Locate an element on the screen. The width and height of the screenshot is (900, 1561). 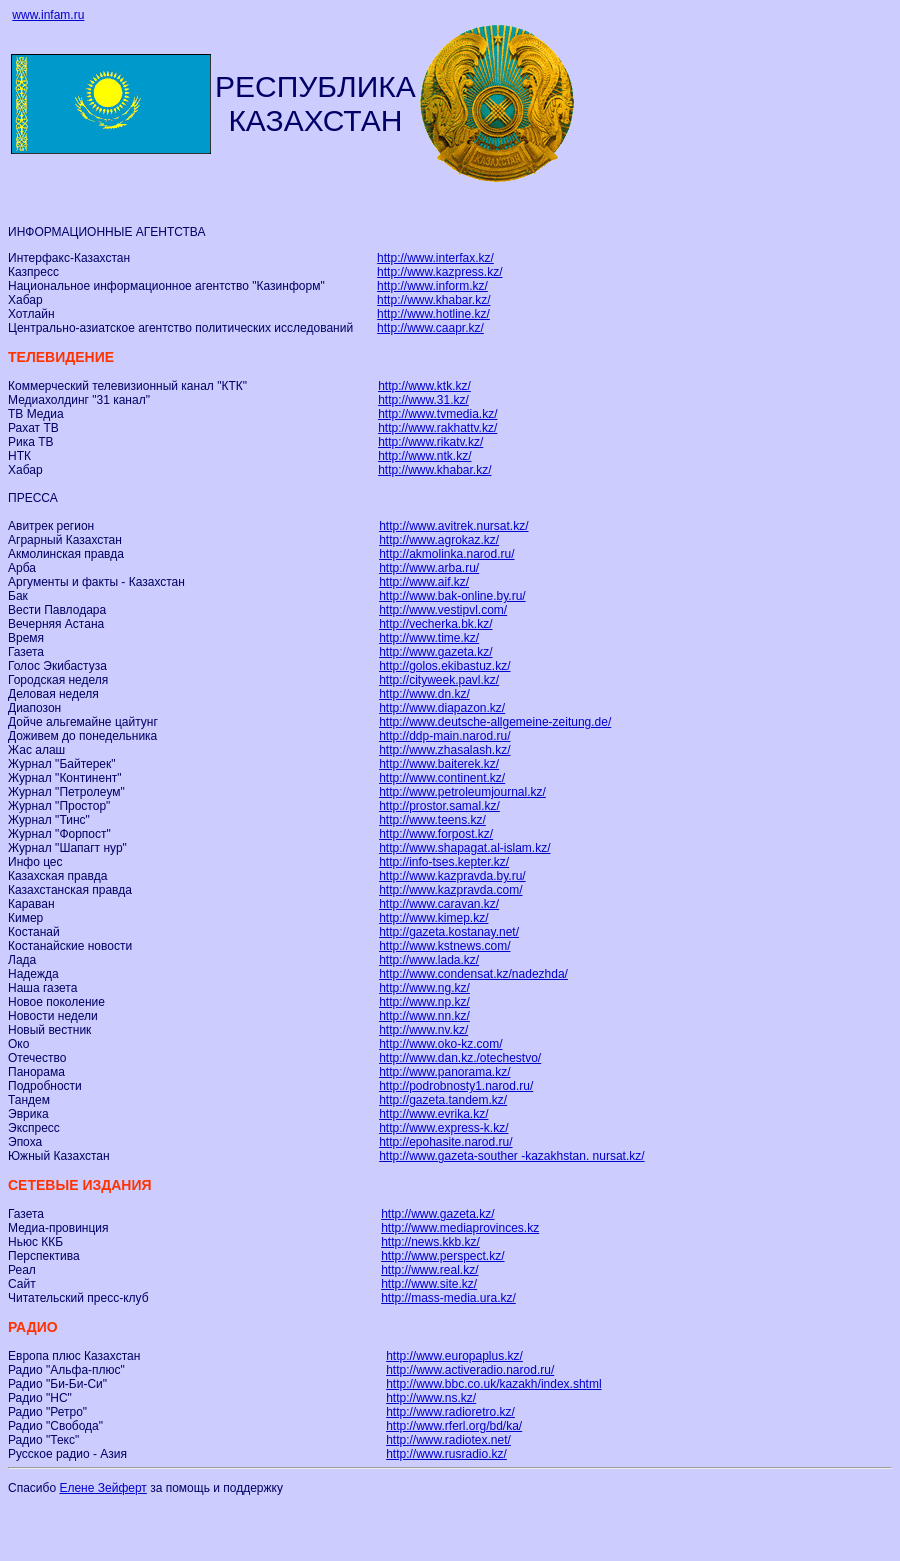
http://www.kimep.kz/ is located at coordinates (433, 918).